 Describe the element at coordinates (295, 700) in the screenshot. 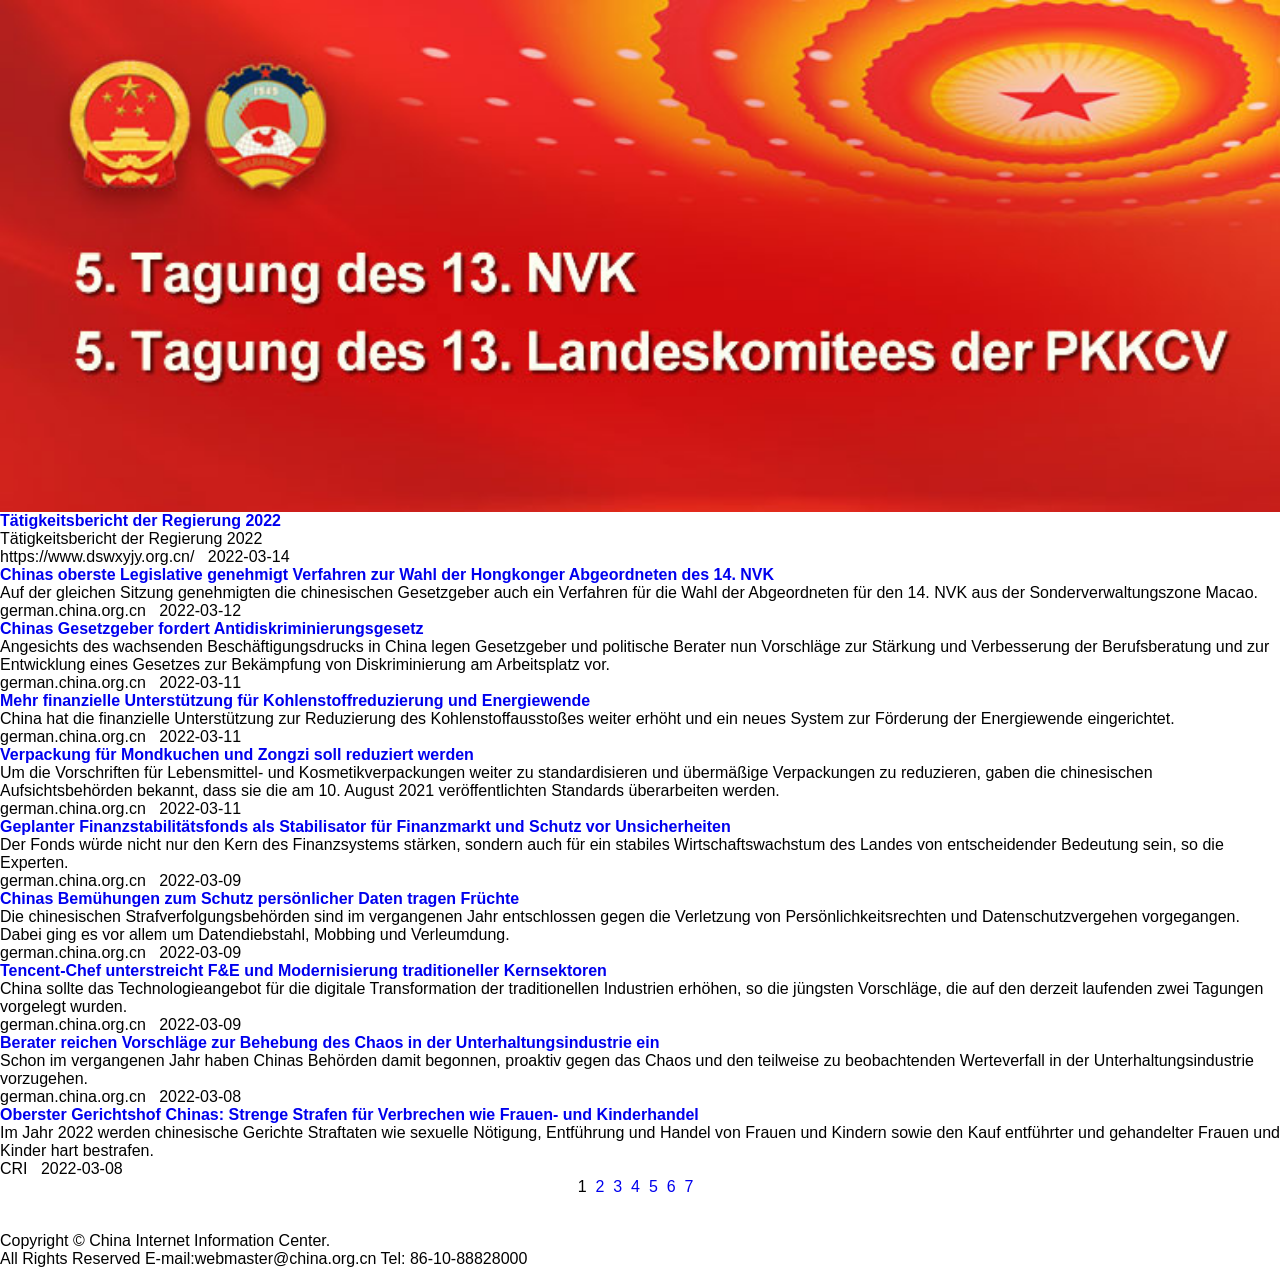

I see `Mehr finanzielle Unterstützung für Kohlenstoffreduzierung und Energiewende` at that location.